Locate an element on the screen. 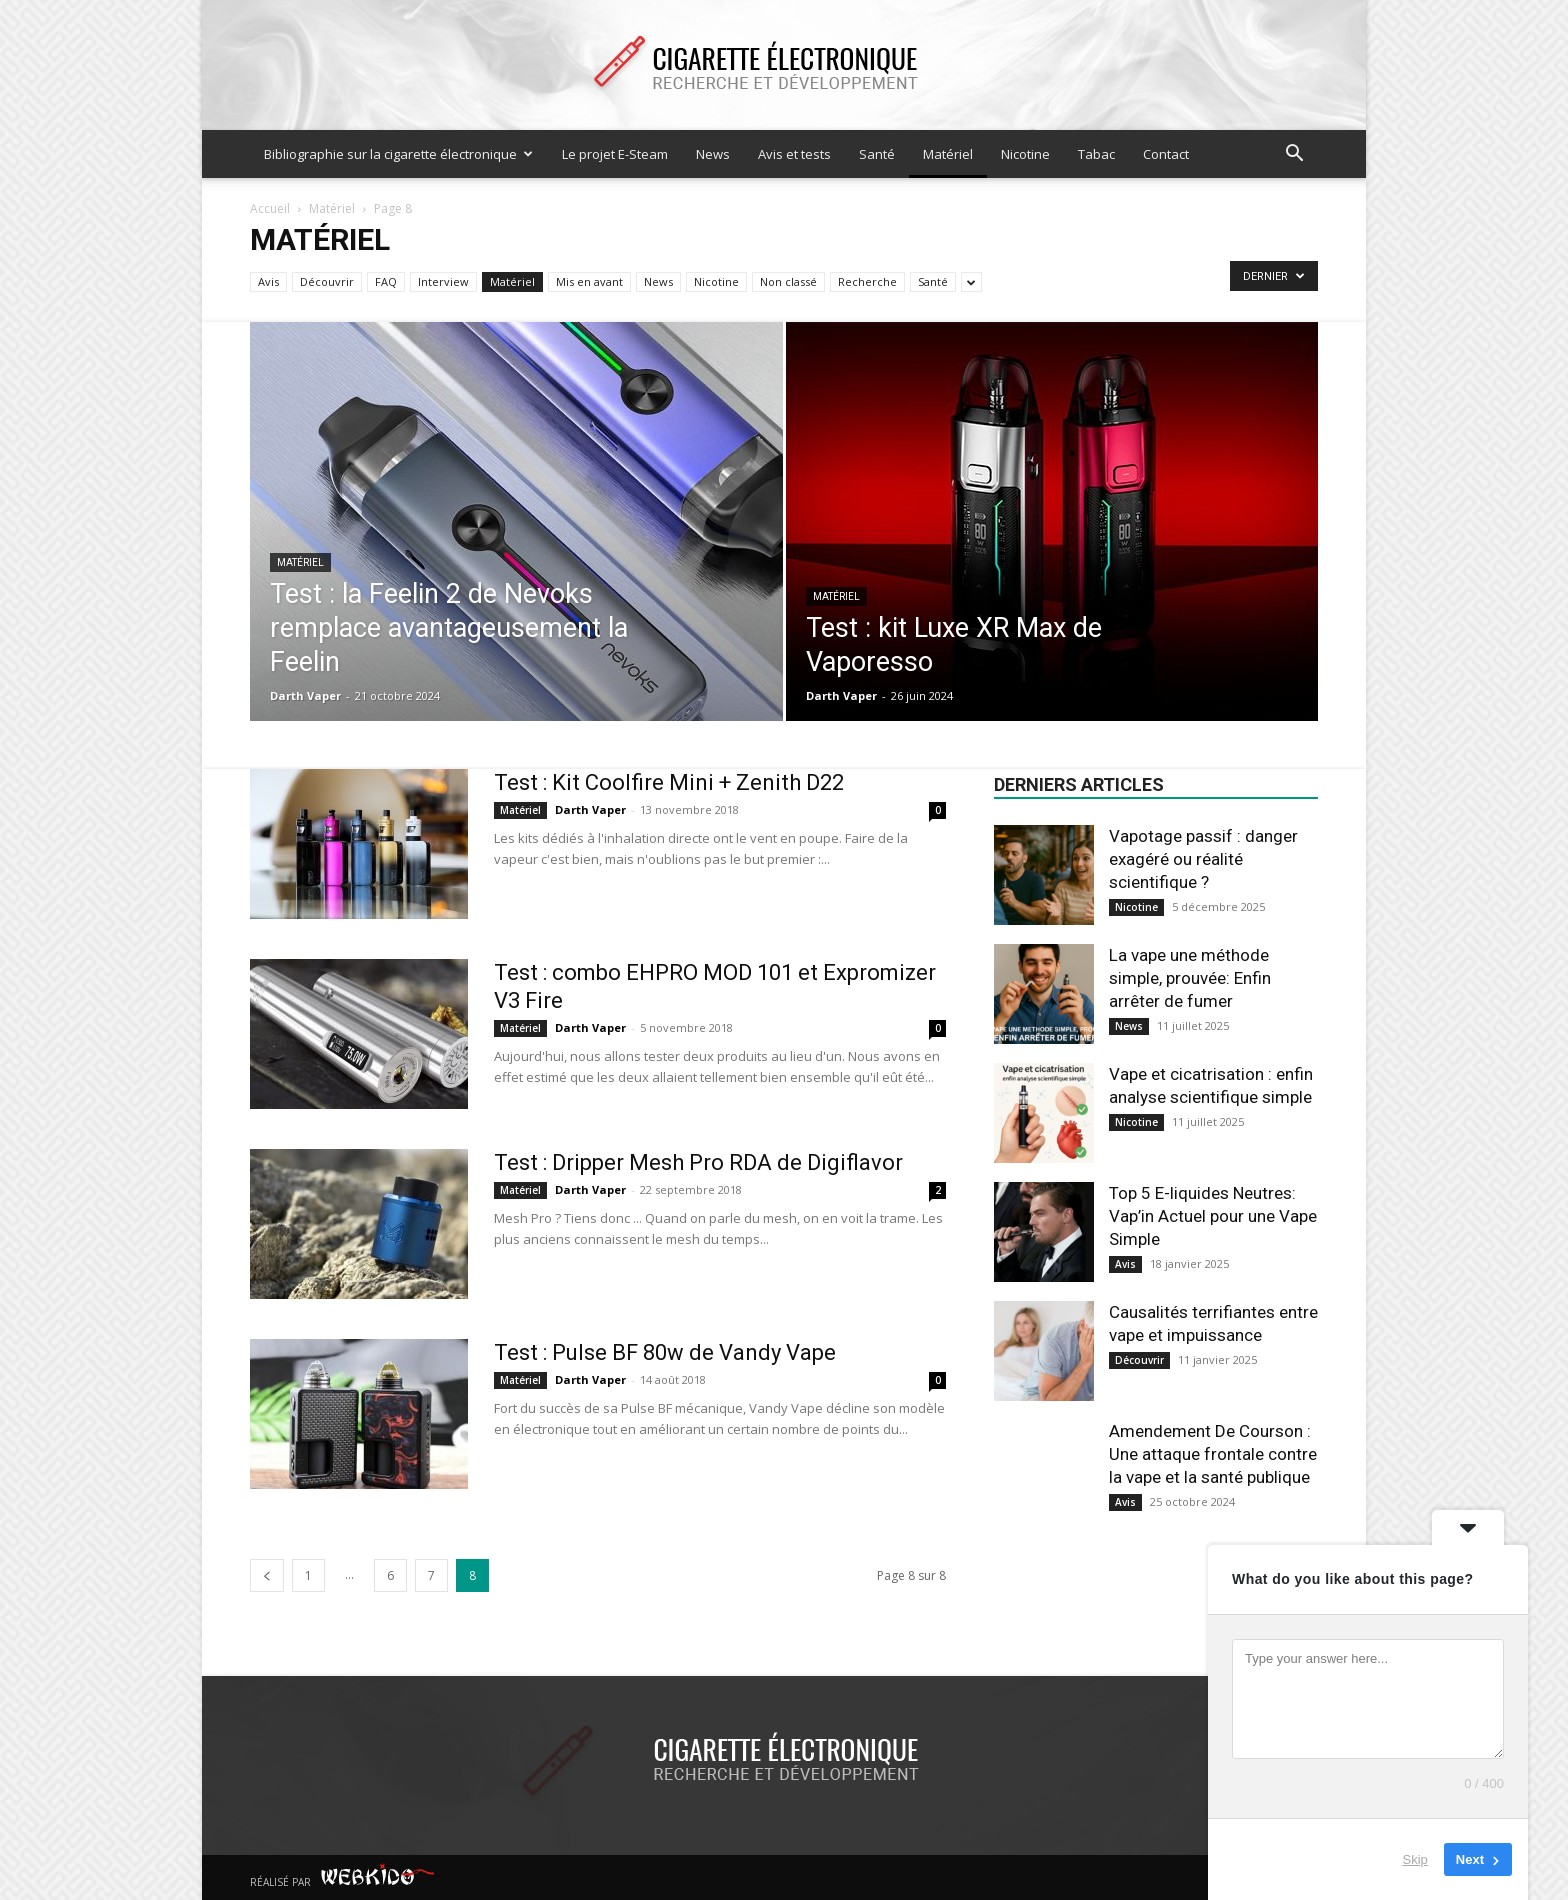  Non classé is located at coordinates (788, 281).